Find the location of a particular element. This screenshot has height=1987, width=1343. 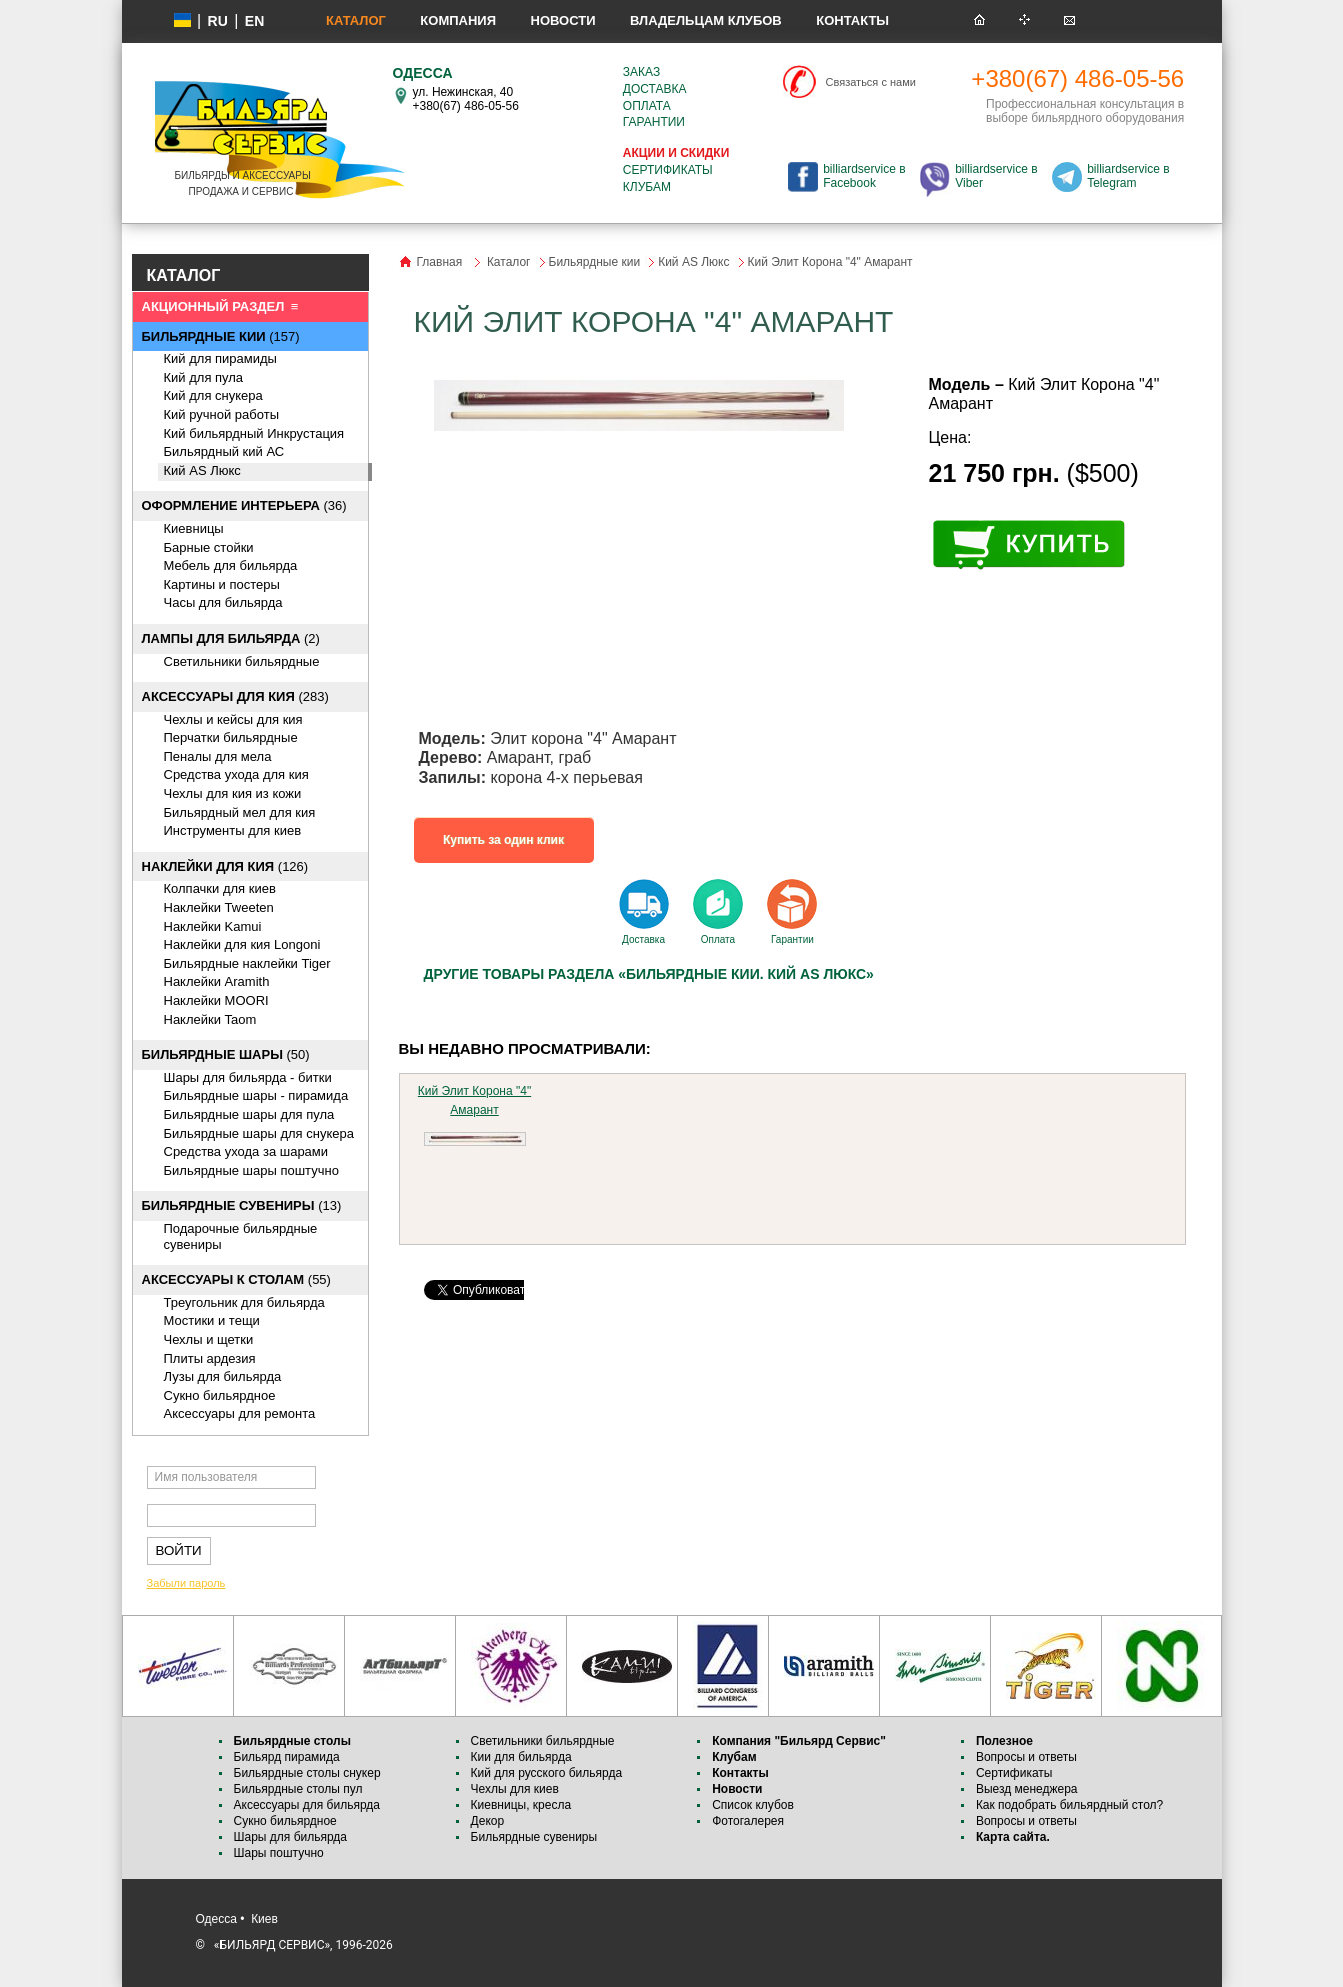

Бильярд пирамида is located at coordinates (287, 1757).